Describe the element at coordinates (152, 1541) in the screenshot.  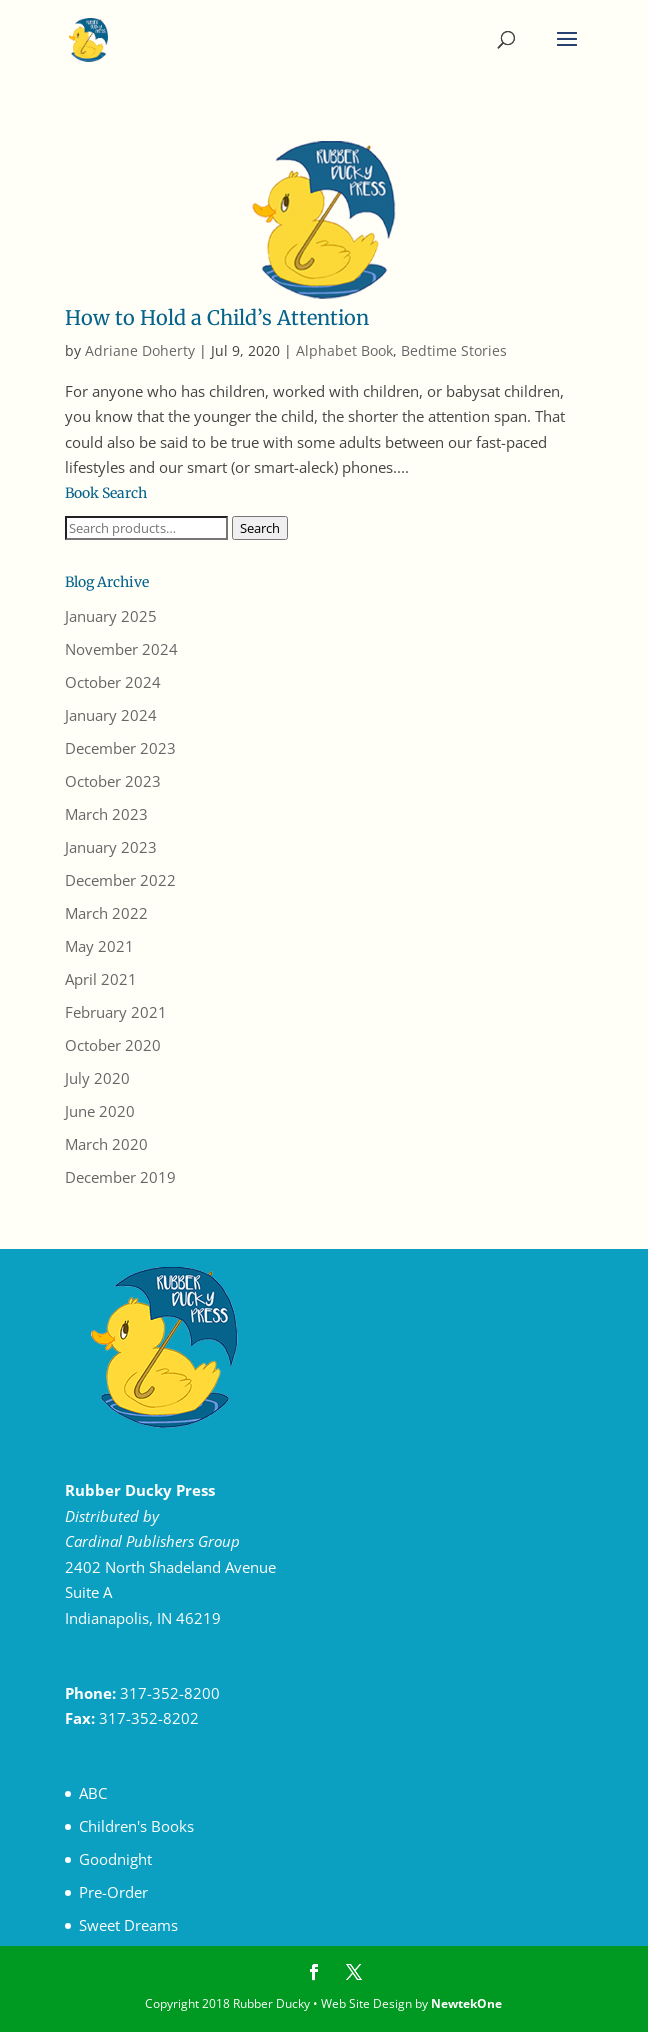
I see `Cardinal Publishers Group` at that location.